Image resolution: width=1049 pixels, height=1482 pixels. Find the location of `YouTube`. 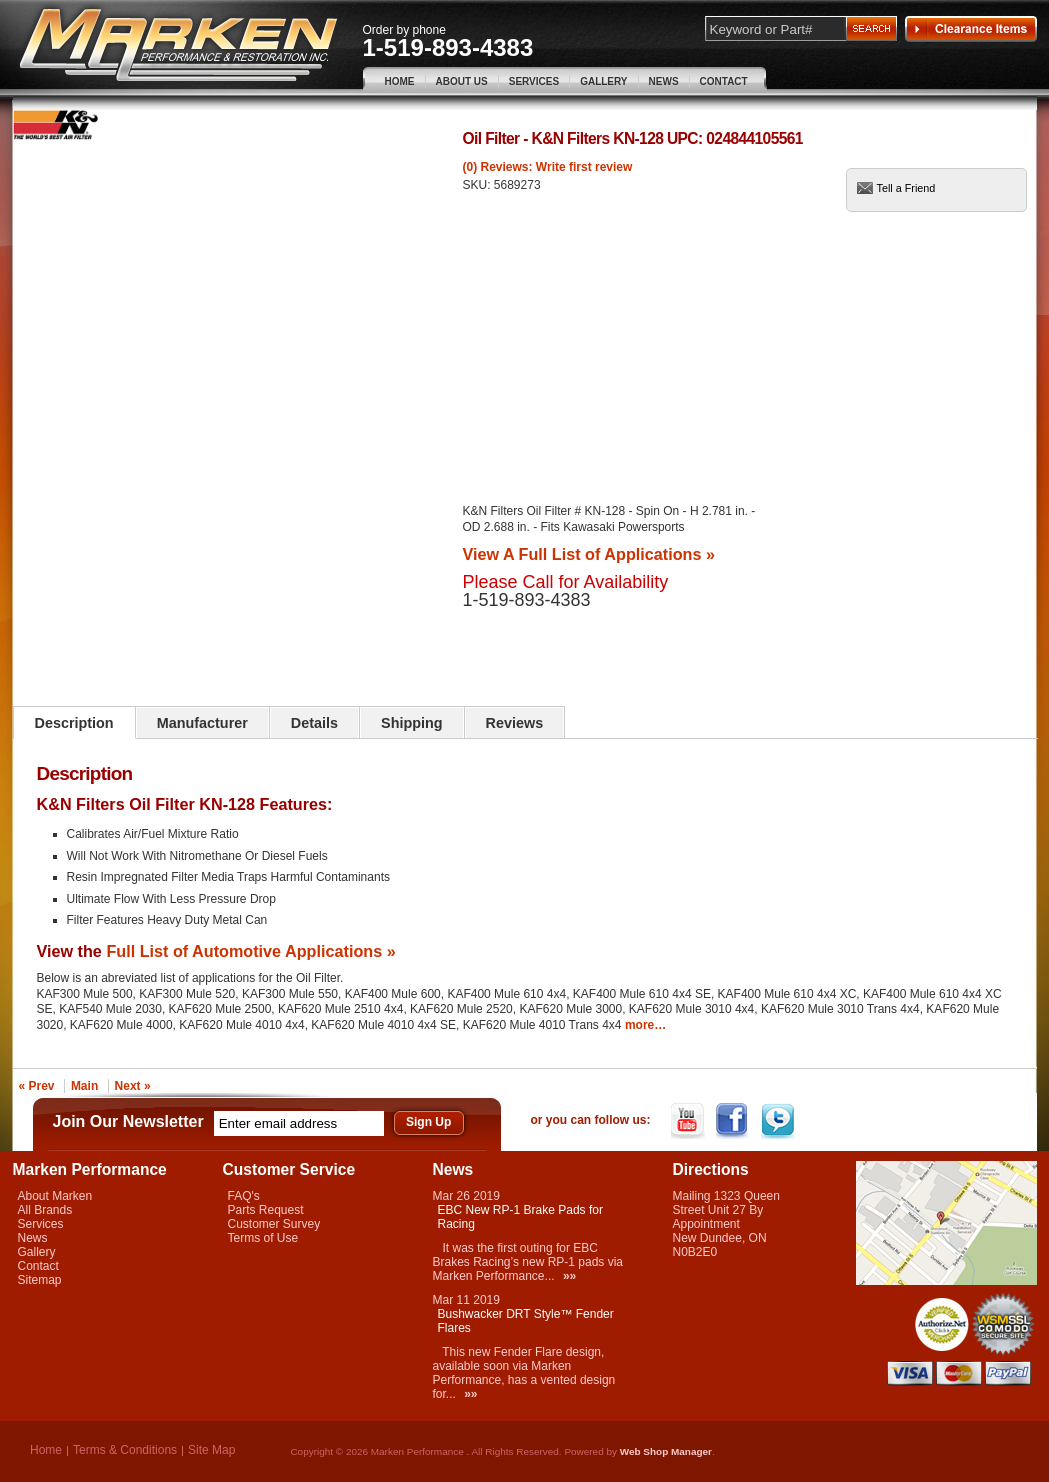

YouTube is located at coordinates (689, 1121).